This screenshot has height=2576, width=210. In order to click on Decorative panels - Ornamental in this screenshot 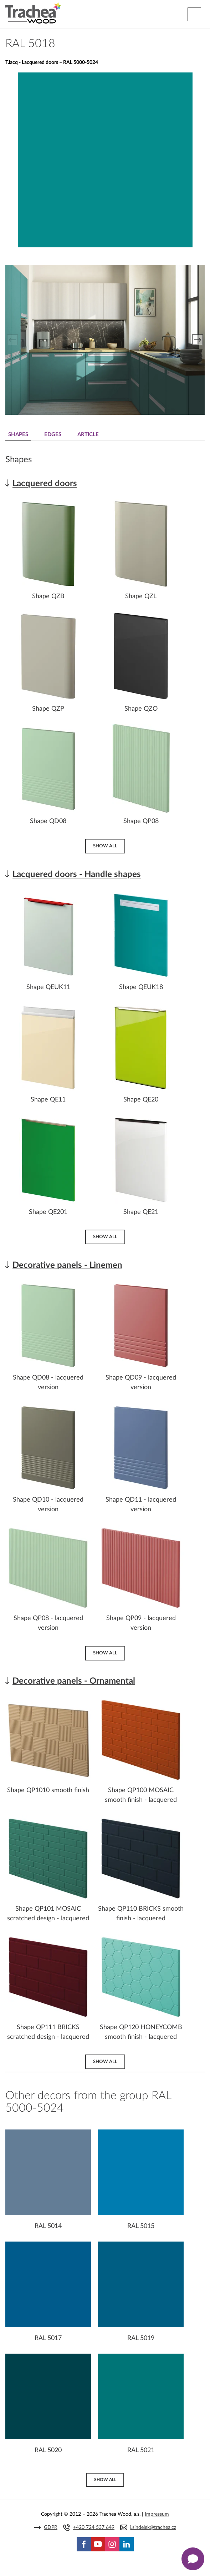, I will do `click(73, 1681)`.